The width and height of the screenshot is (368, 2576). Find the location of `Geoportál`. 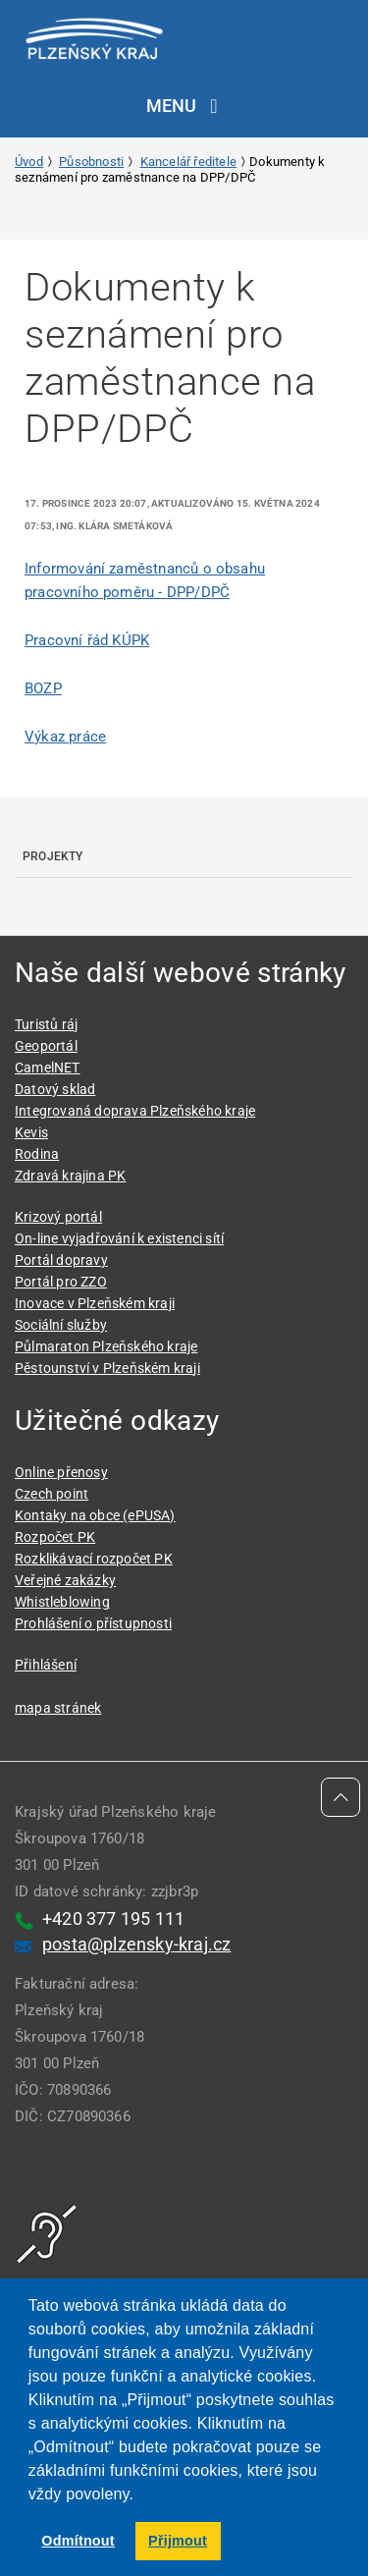

Geoportál is located at coordinates (46, 1046).